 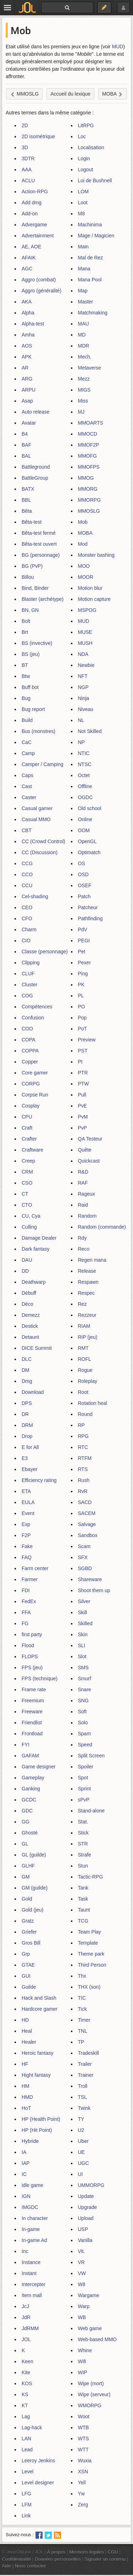 I want to click on ARG, so click(x=27, y=379).